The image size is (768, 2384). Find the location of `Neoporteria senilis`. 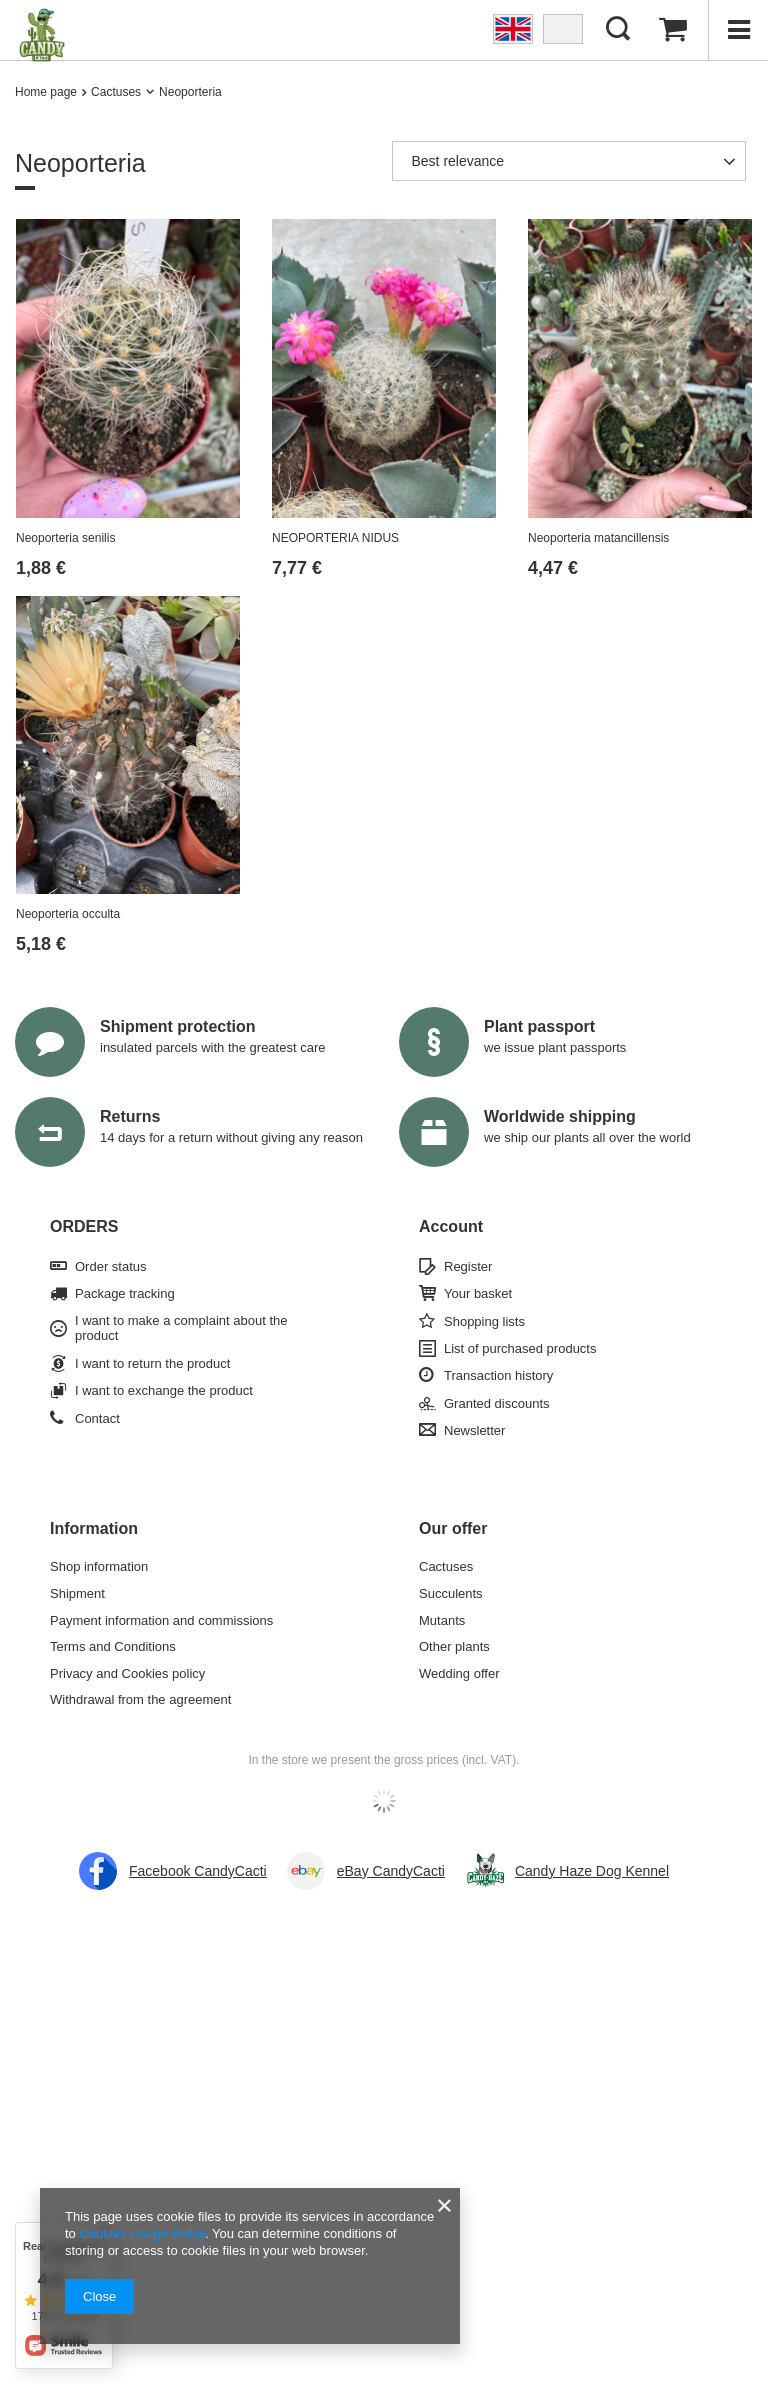

Neoporteria senilis is located at coordinates (65, 538).